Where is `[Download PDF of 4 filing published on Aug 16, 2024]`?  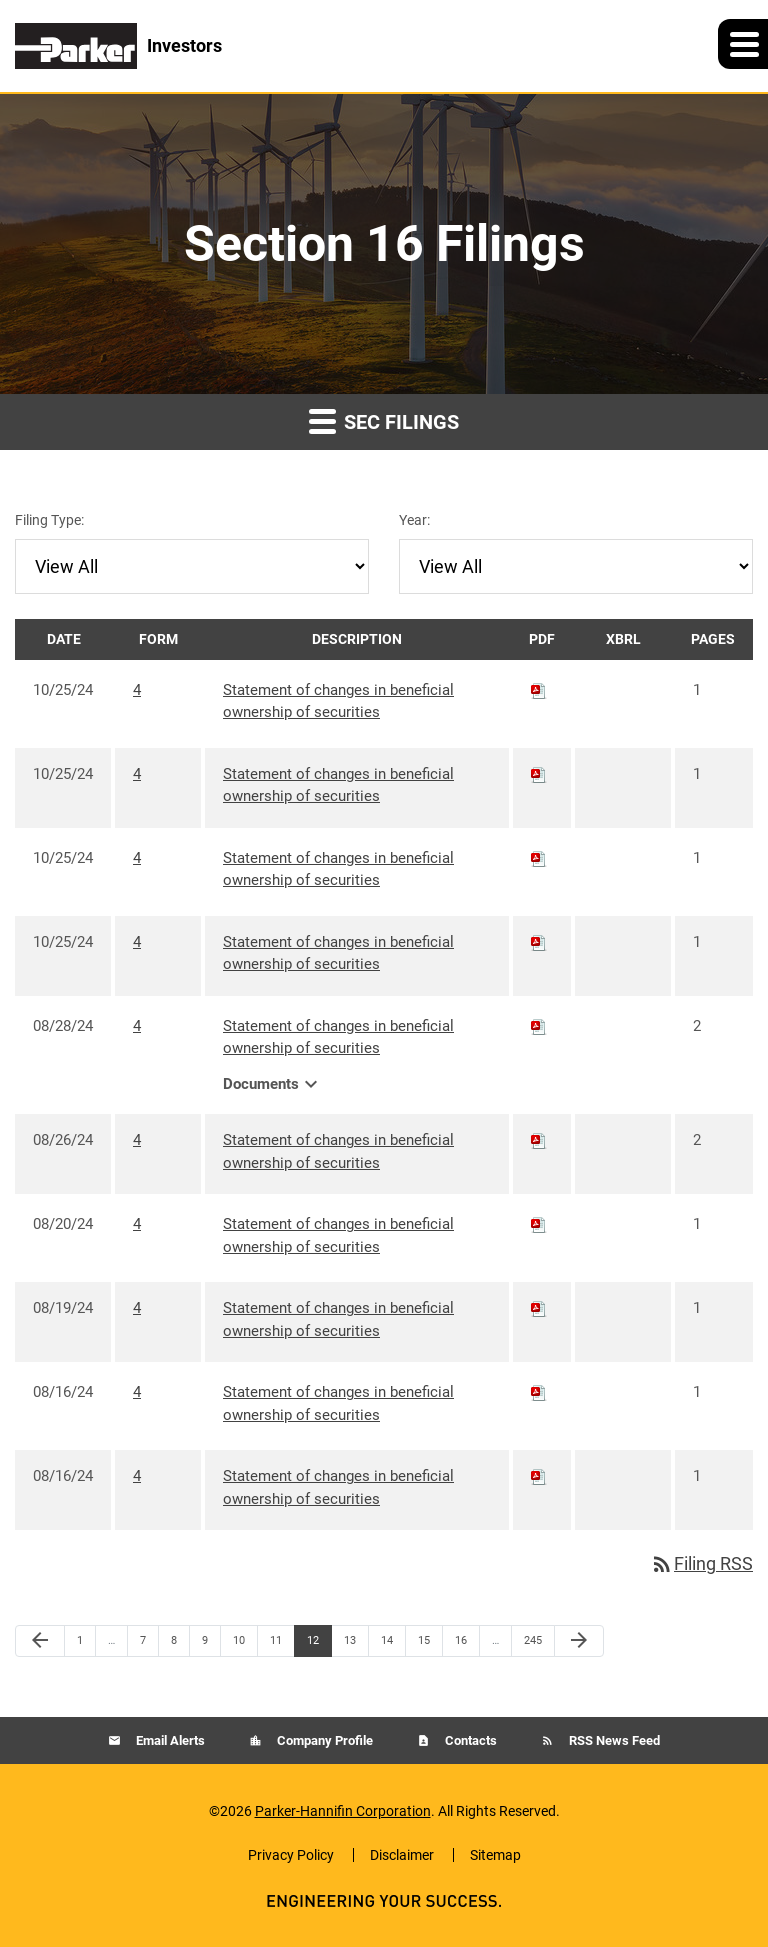 [Download PDF of 4 filing published on Aug 16, 2024] is located at coordinates (539, 1392).